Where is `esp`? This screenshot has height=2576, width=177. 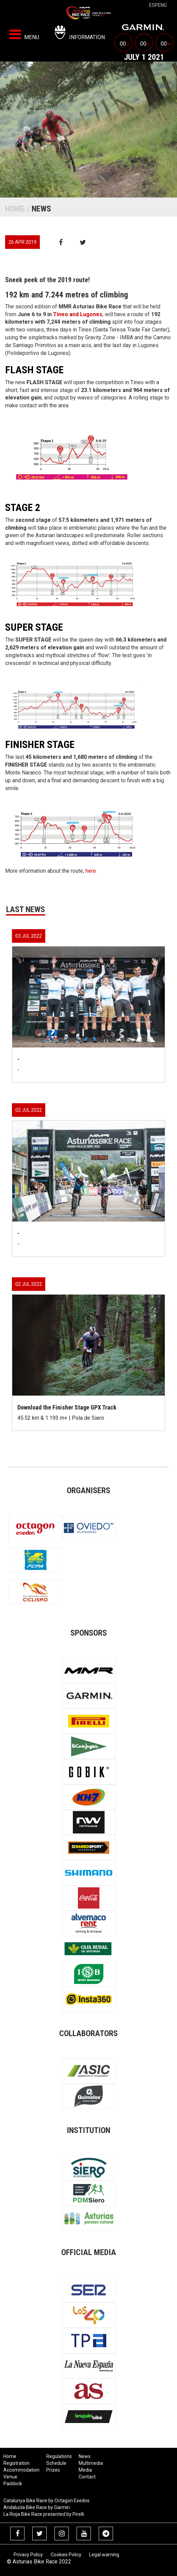 esp is located at coordinates (153, 5).